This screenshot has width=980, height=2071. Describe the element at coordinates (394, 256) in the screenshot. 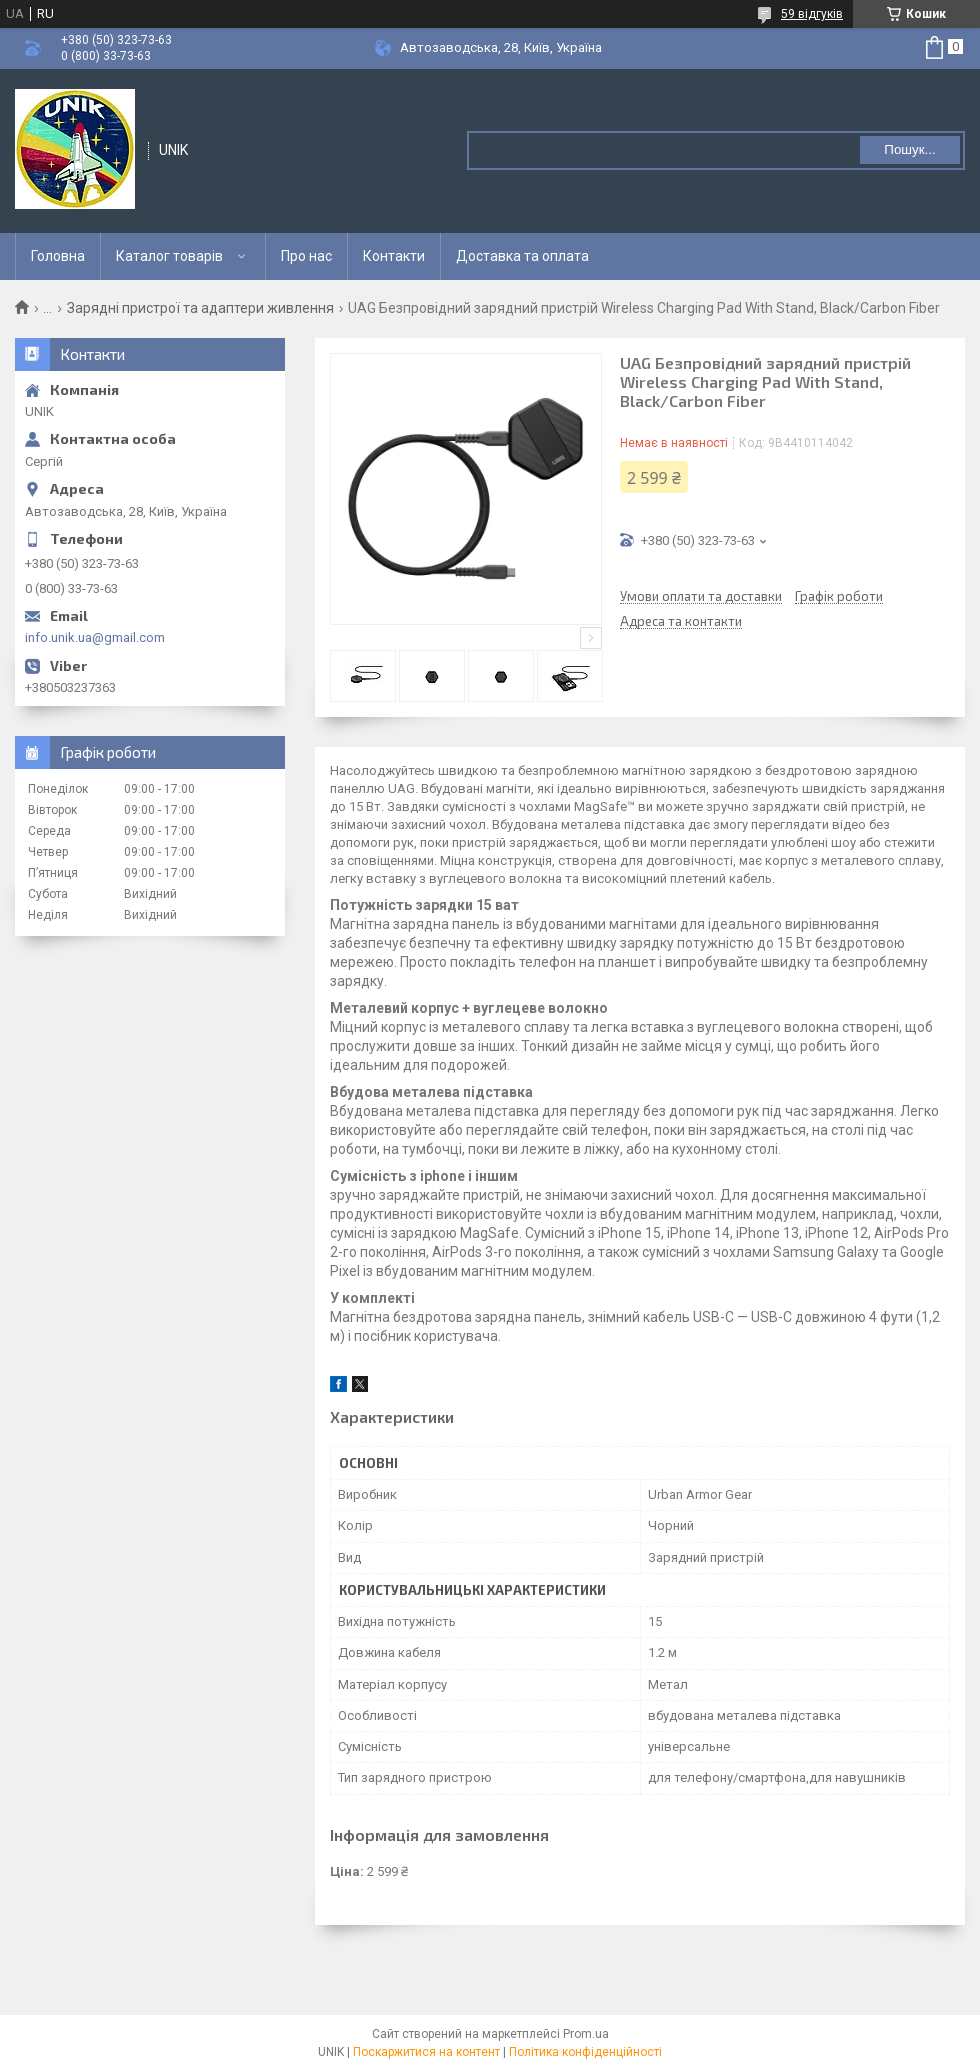

I see `Контакти` at that location.